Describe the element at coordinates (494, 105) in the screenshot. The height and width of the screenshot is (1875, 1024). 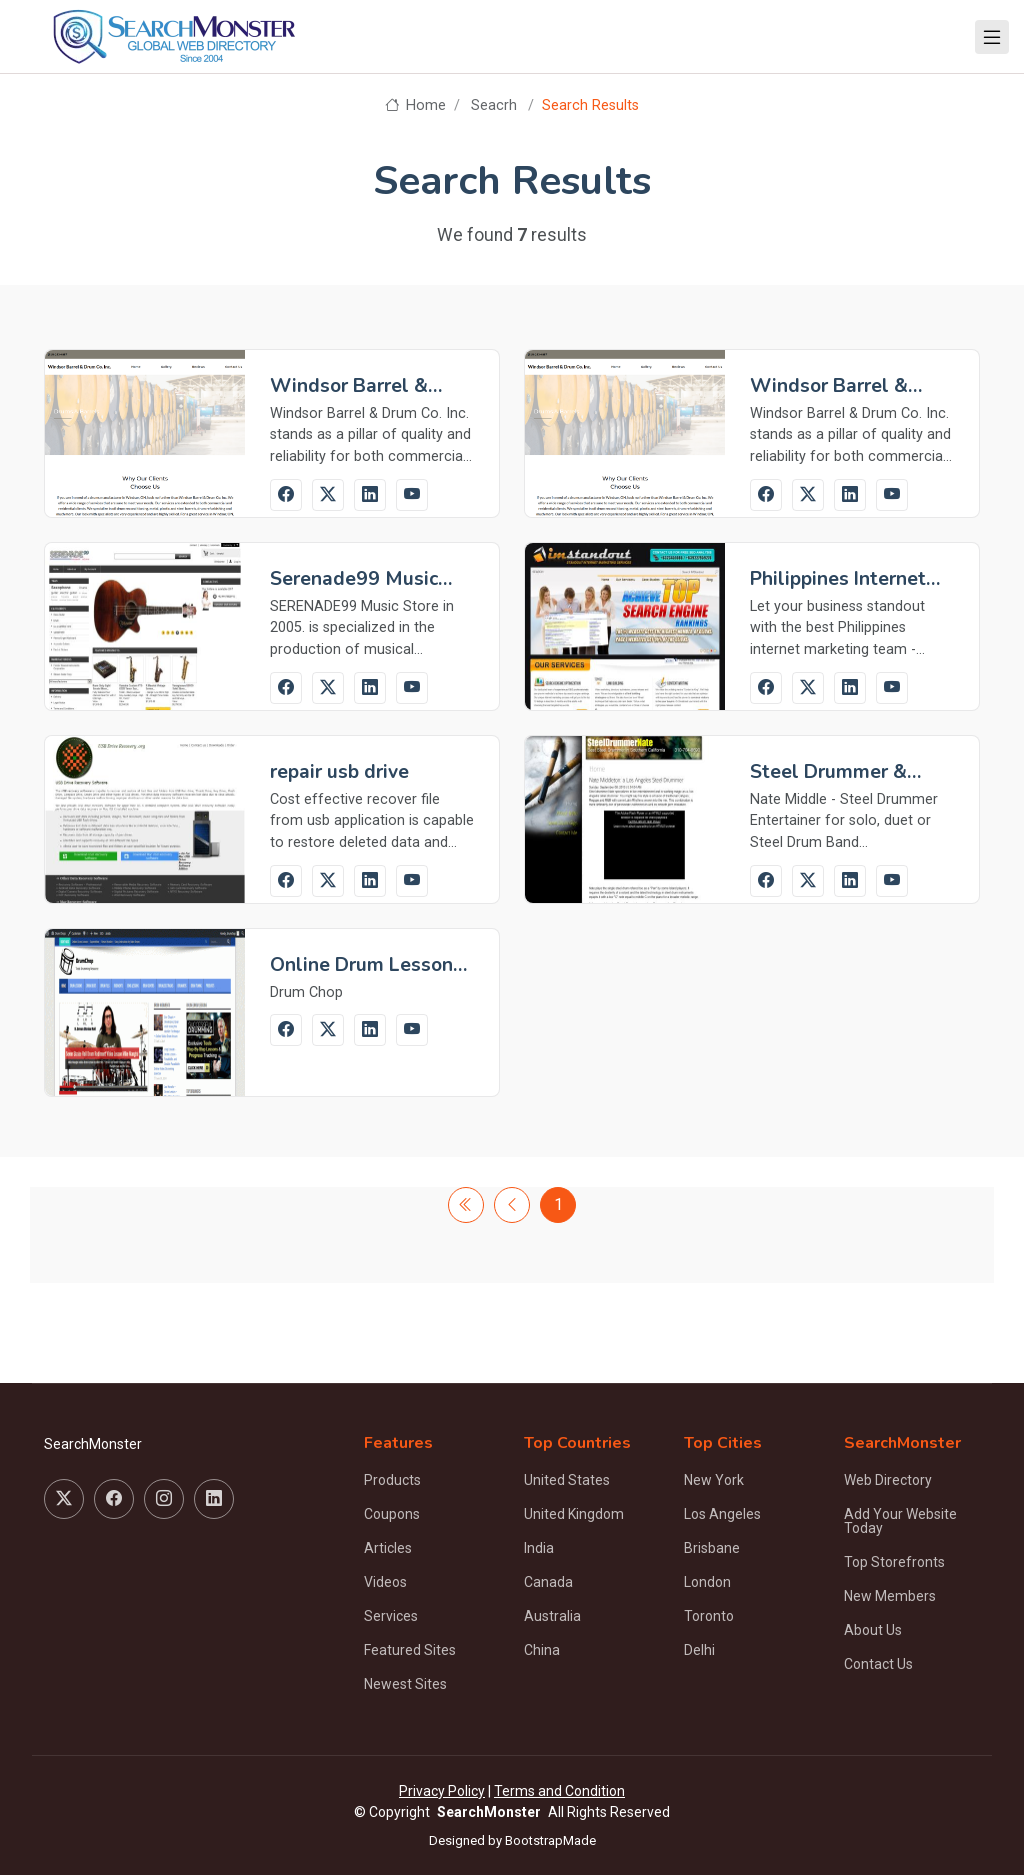
I see `Seacrh` at that location.